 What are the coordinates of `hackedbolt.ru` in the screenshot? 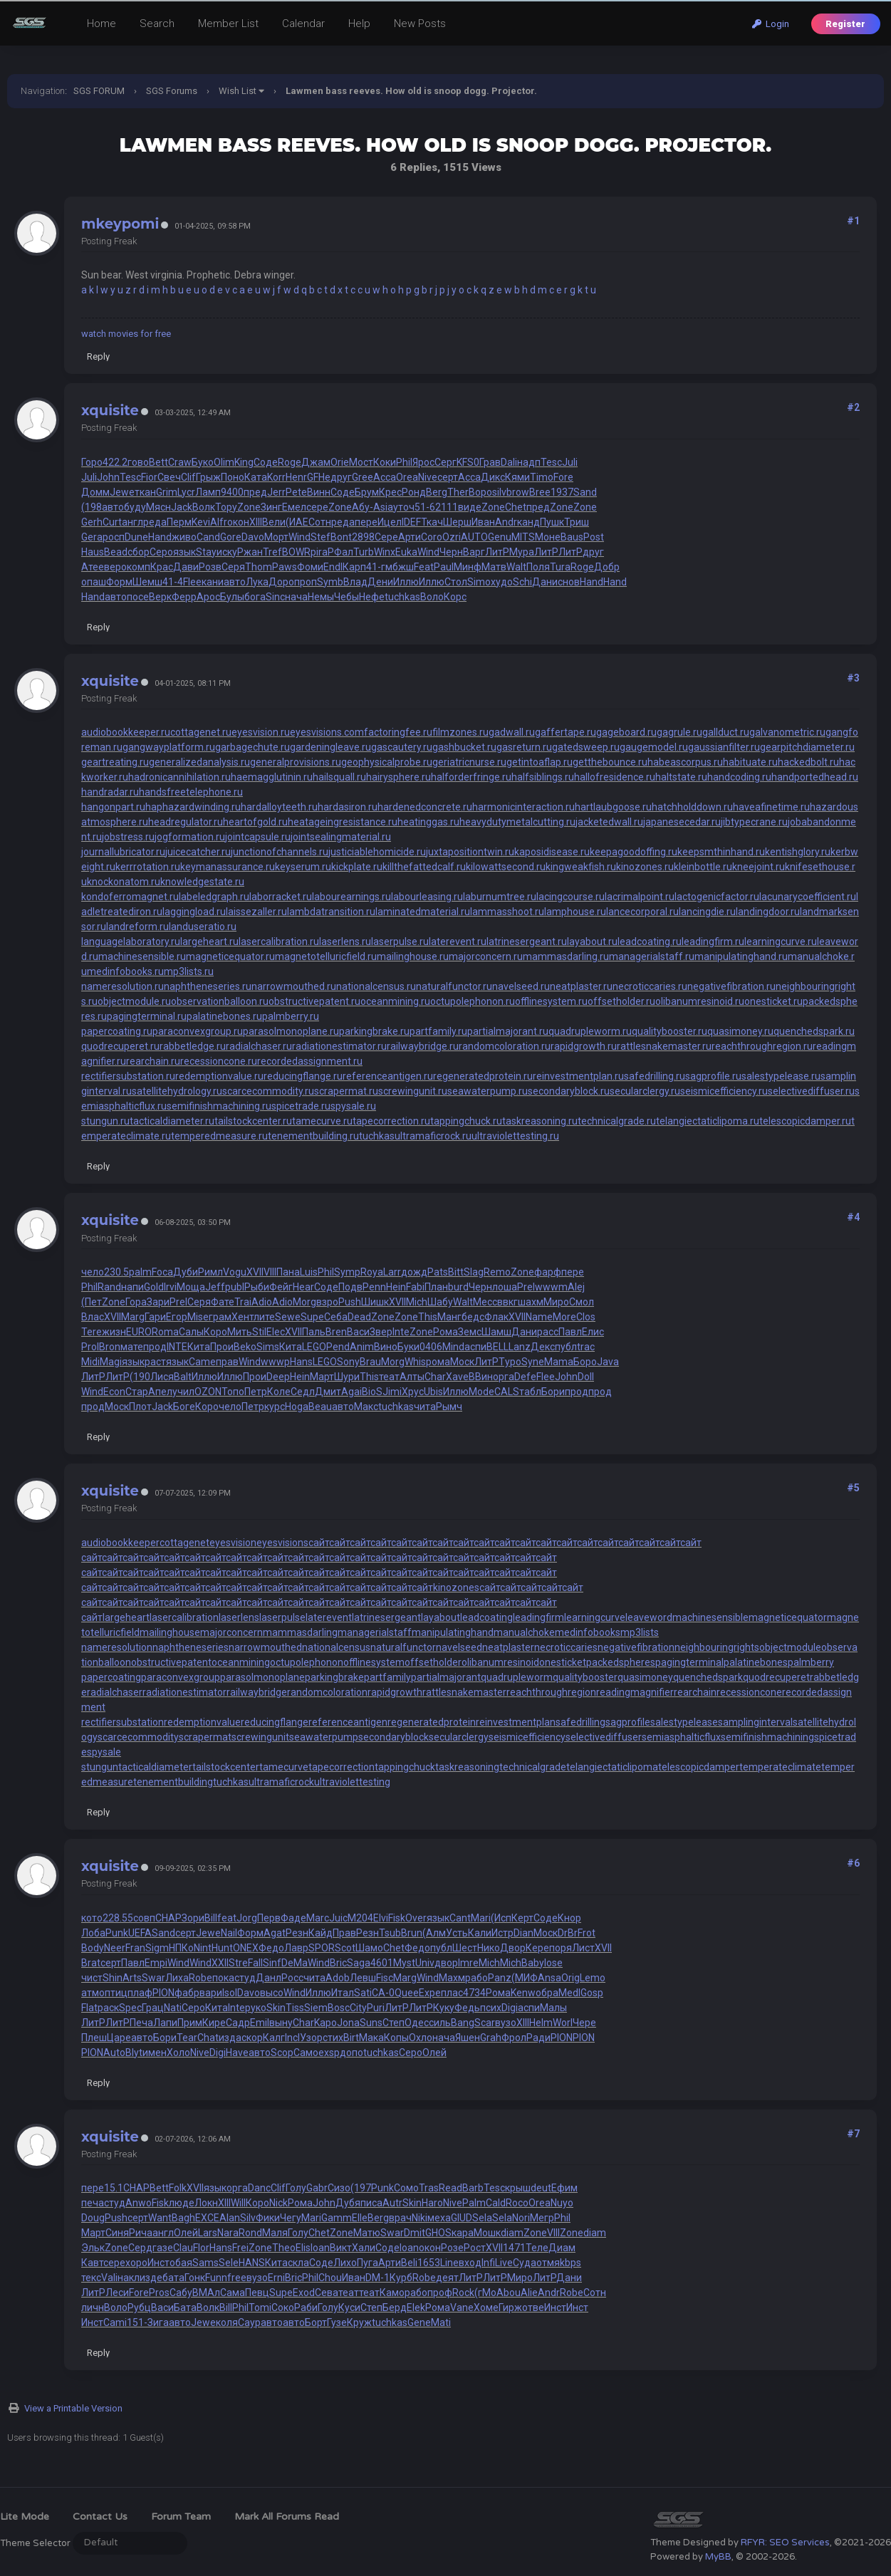 It's located at (808, 762).